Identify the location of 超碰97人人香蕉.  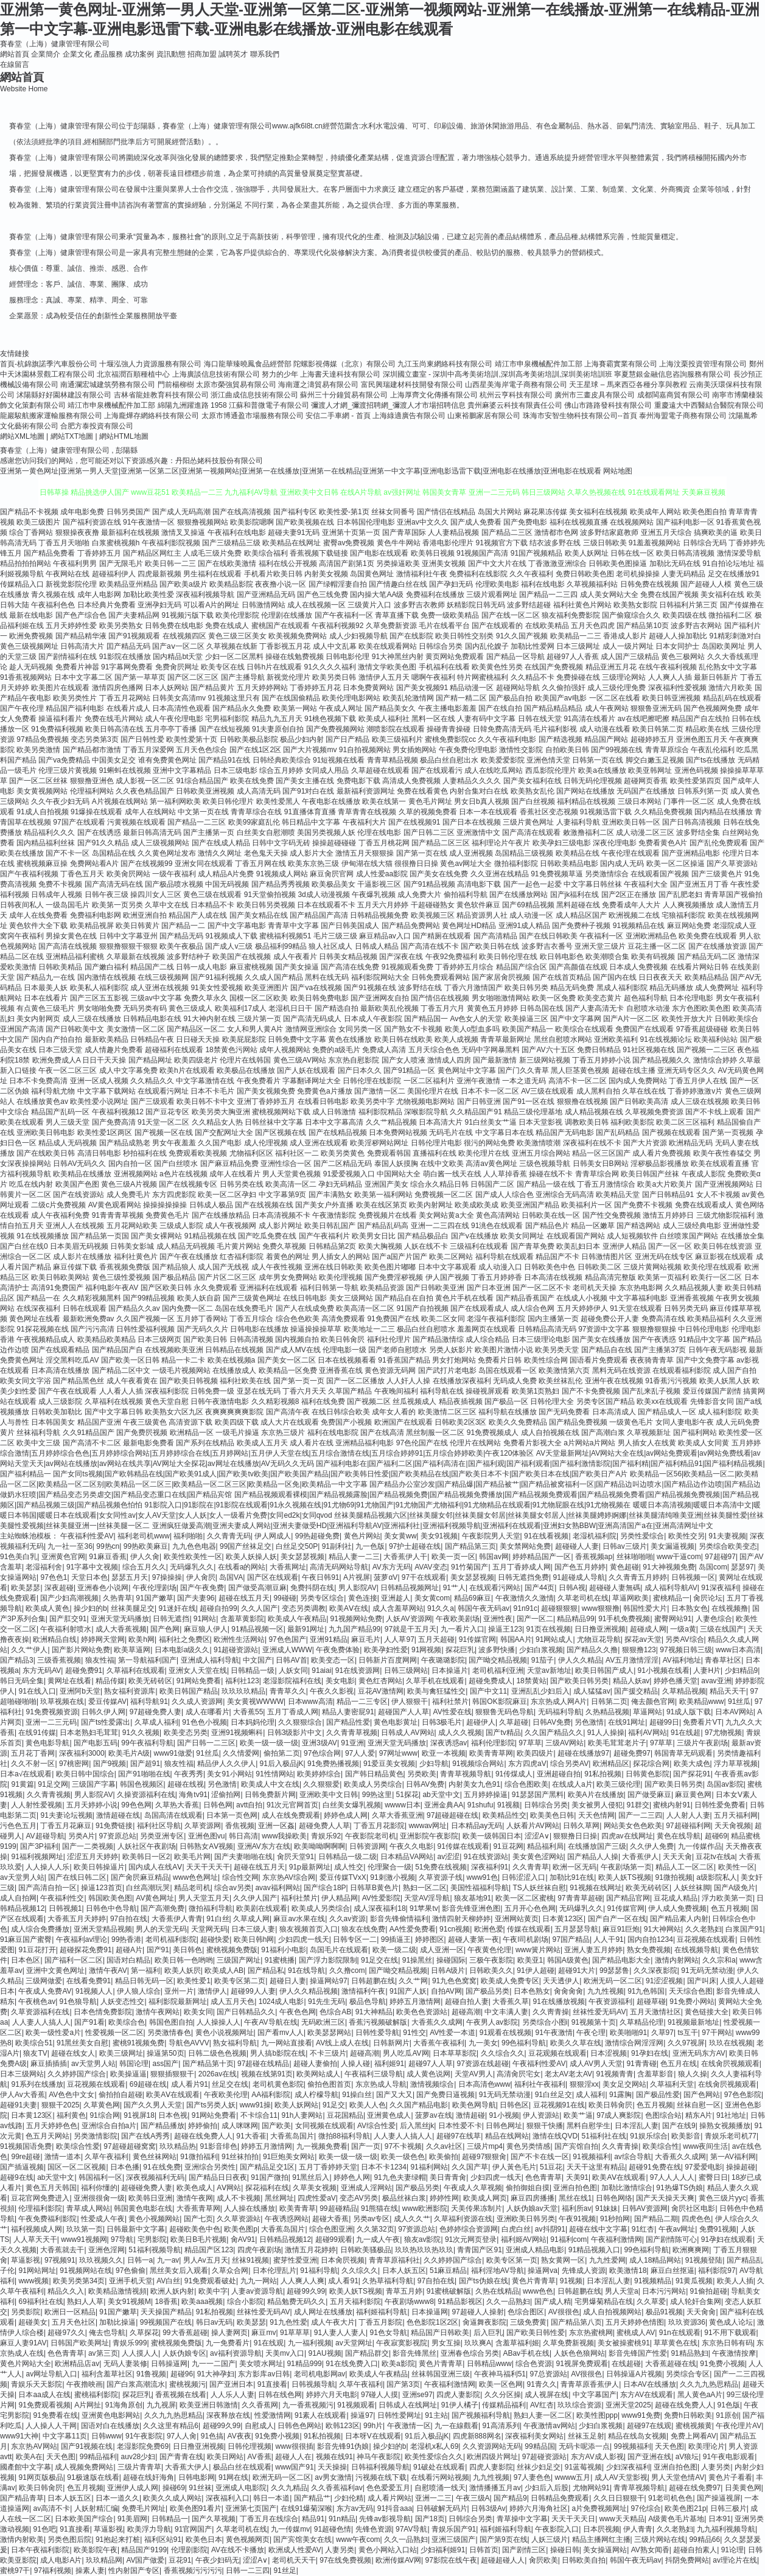
(572, 656).